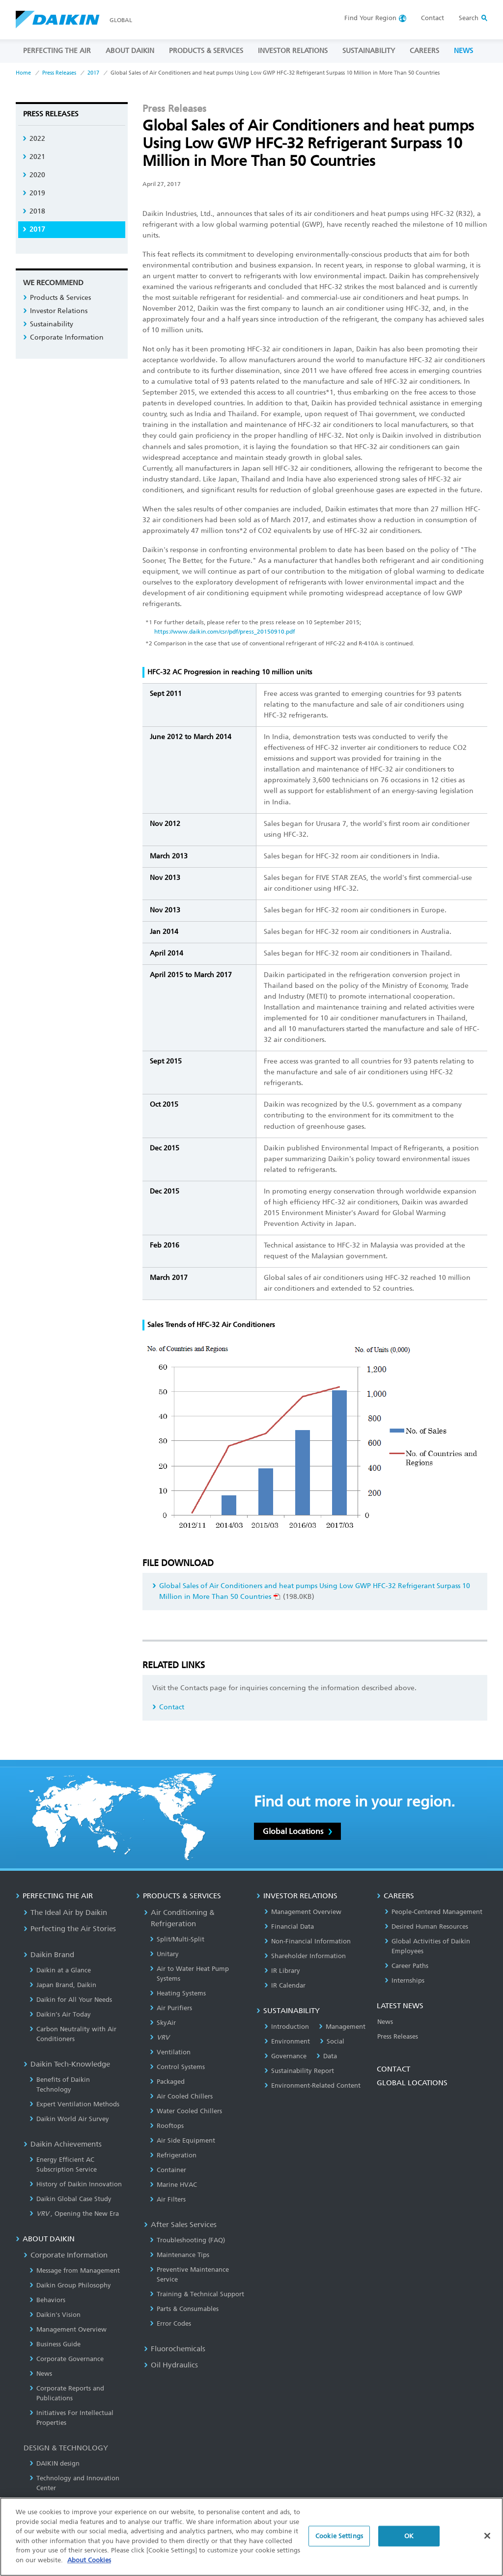 This screenshot has width=503, height=2576. I want to click on News, so click(40, 2373).